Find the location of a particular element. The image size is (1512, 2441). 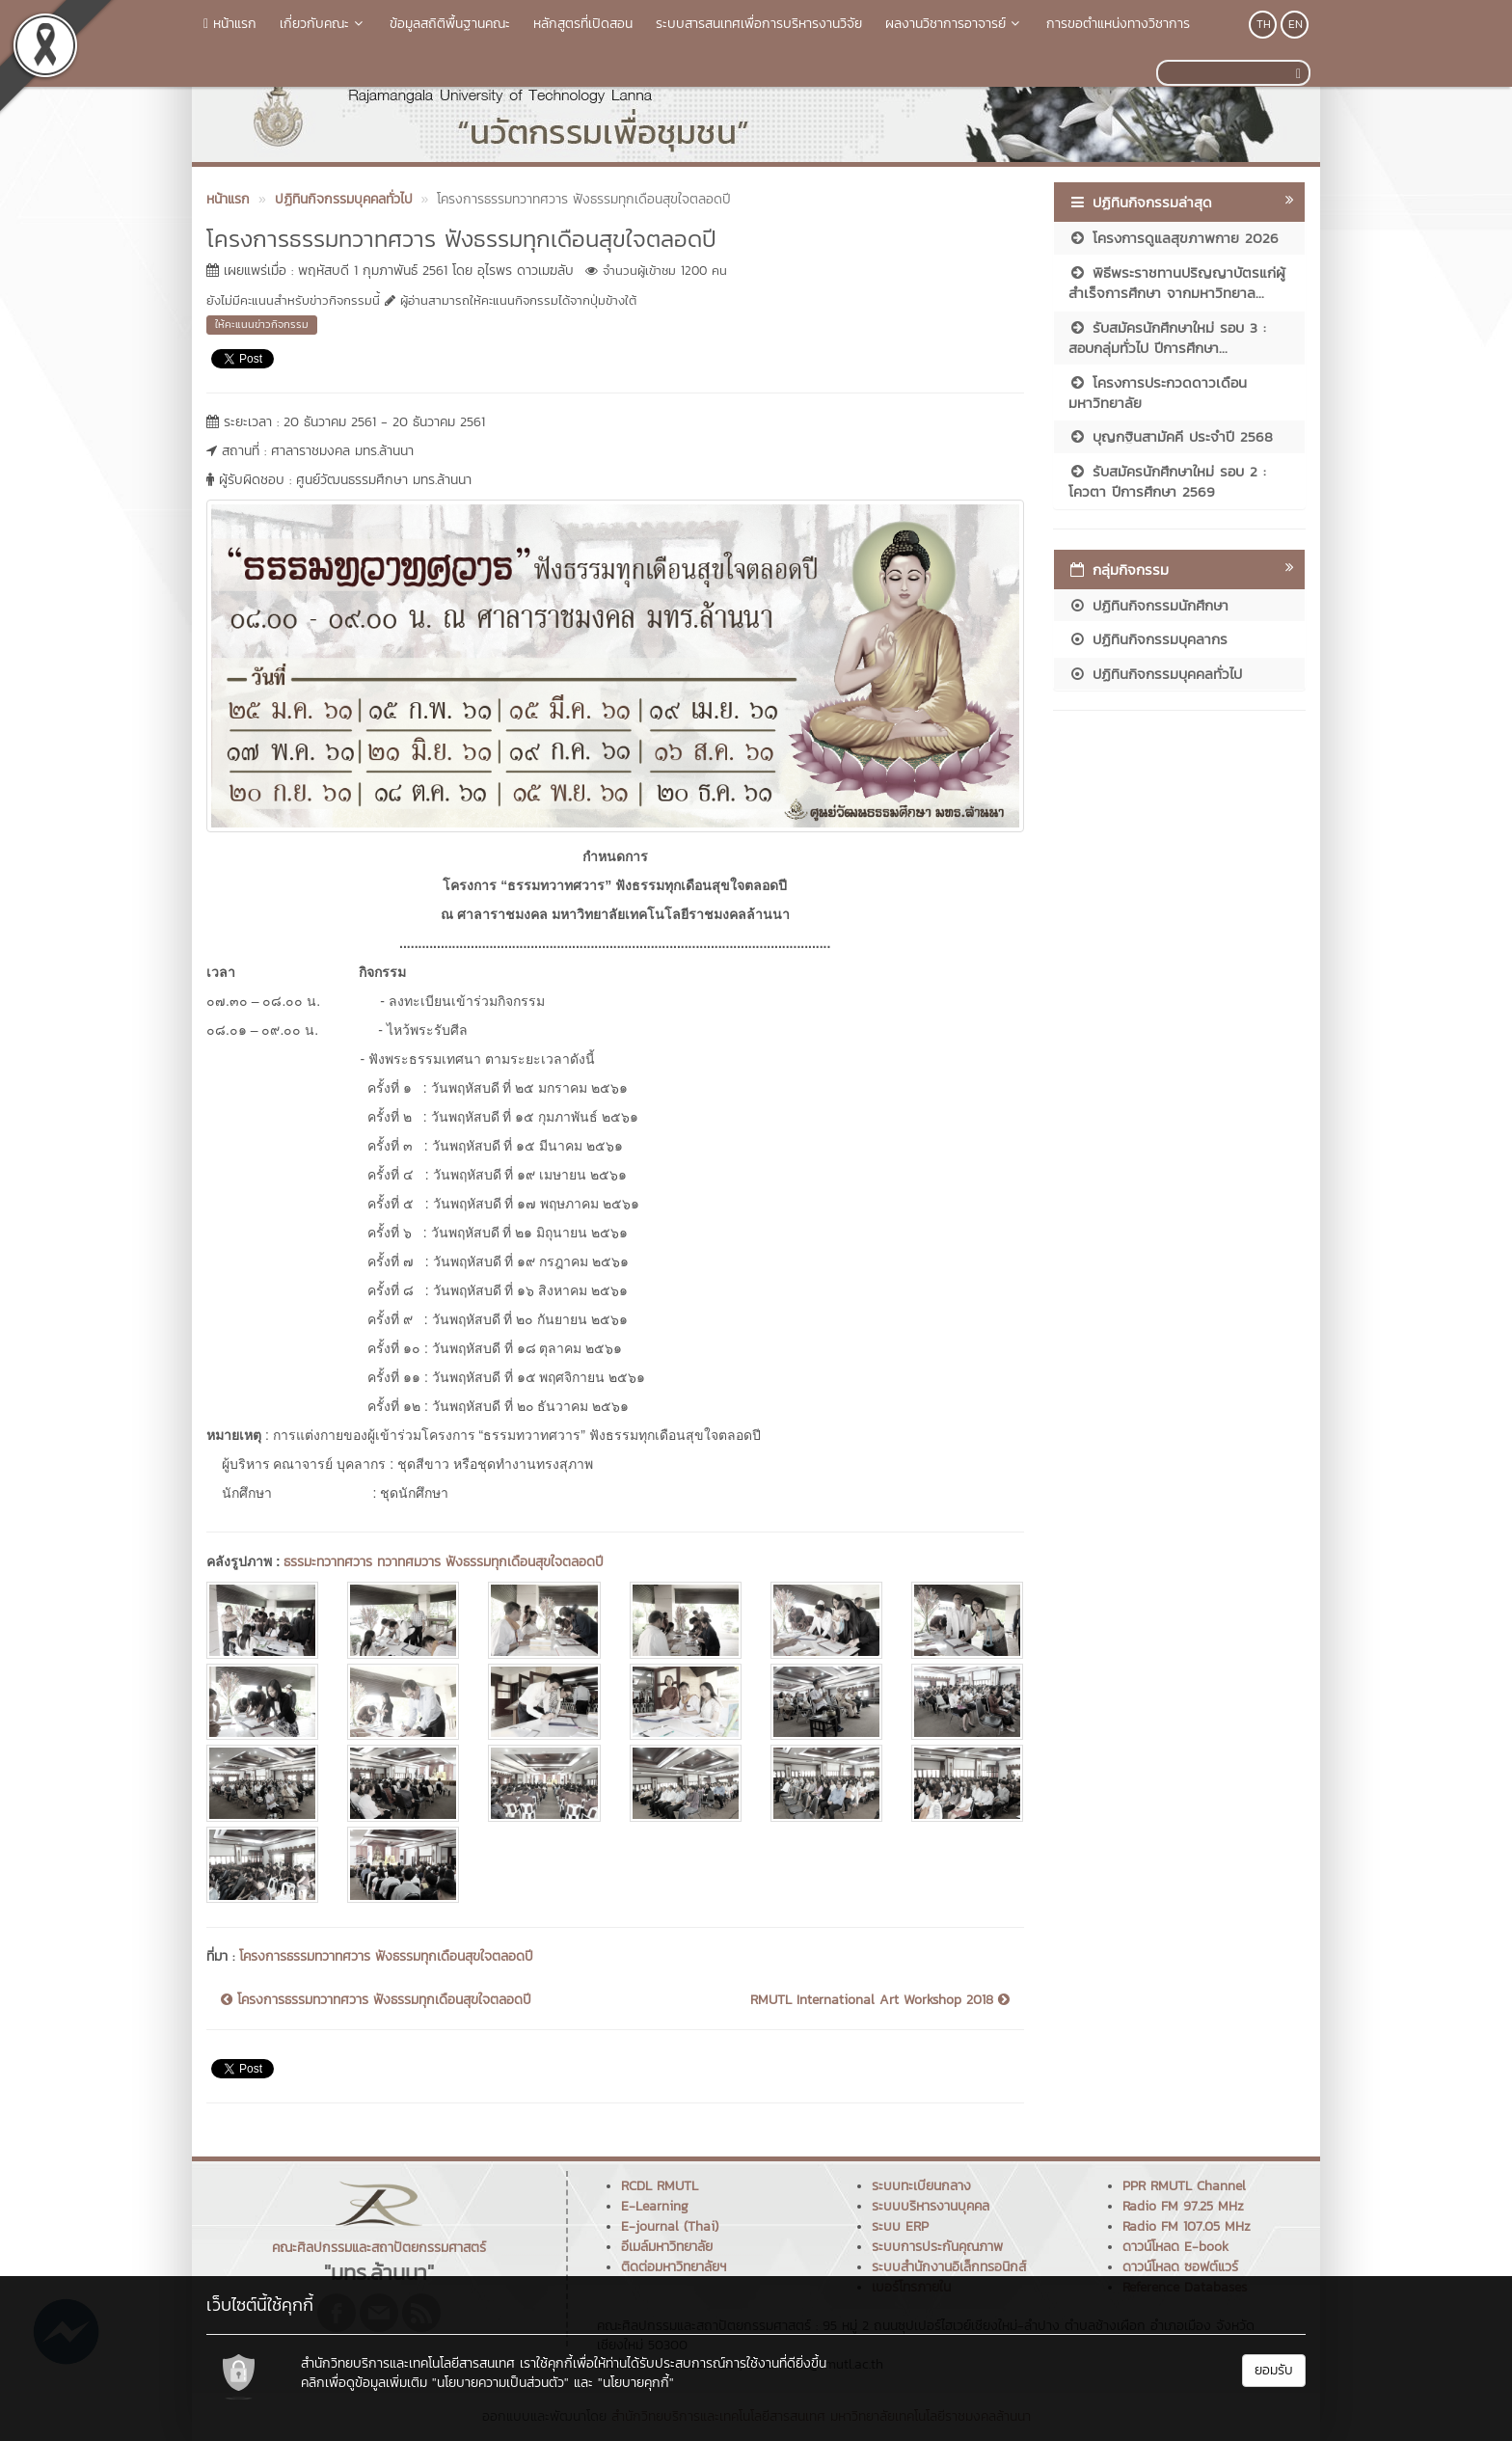

ให้คะแนนข่าวกิจกรรม is located at coordinates (262, 324).